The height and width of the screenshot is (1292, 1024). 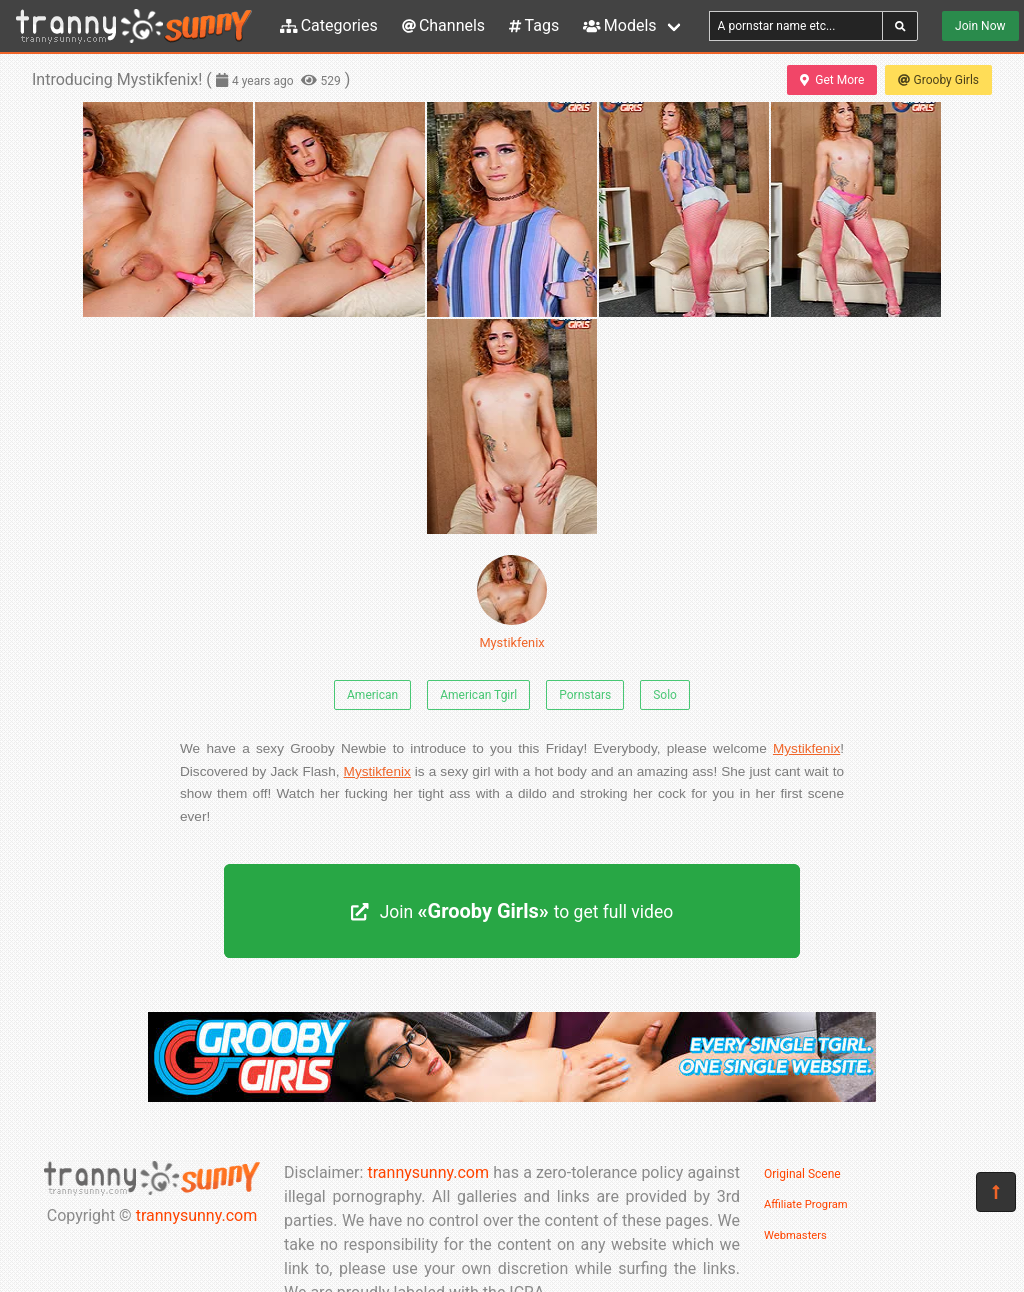 I want to click on American Tgirl, so click(x=478, y=695).